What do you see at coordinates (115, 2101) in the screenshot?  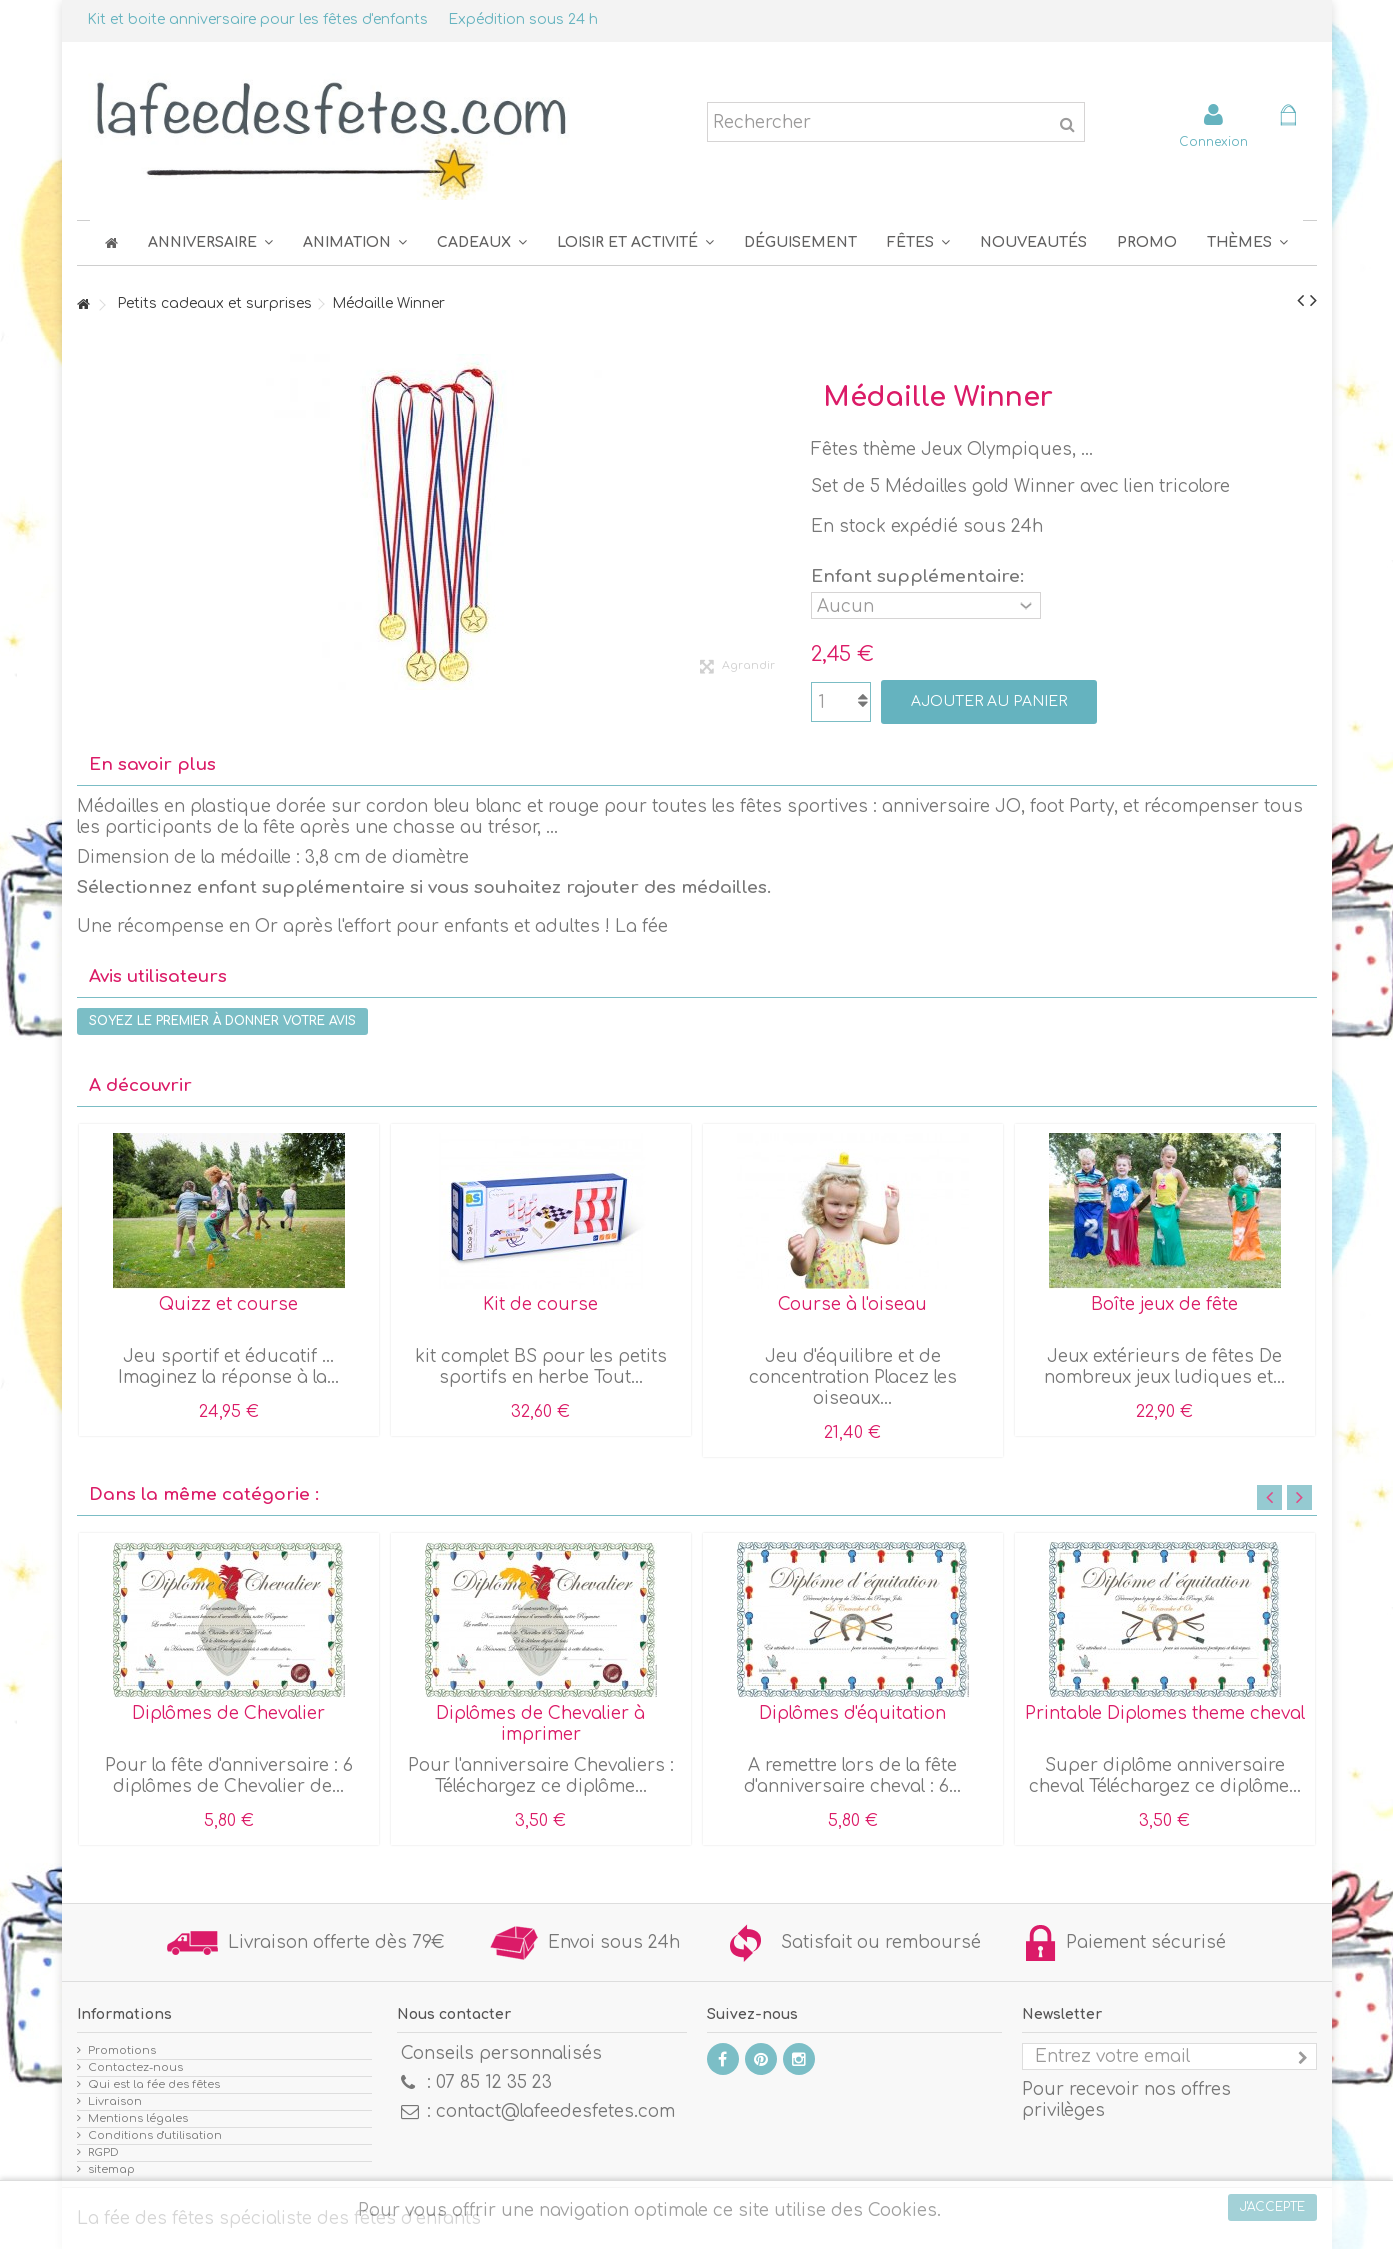 I see `Livraison` at bounding box center [115, 2101].